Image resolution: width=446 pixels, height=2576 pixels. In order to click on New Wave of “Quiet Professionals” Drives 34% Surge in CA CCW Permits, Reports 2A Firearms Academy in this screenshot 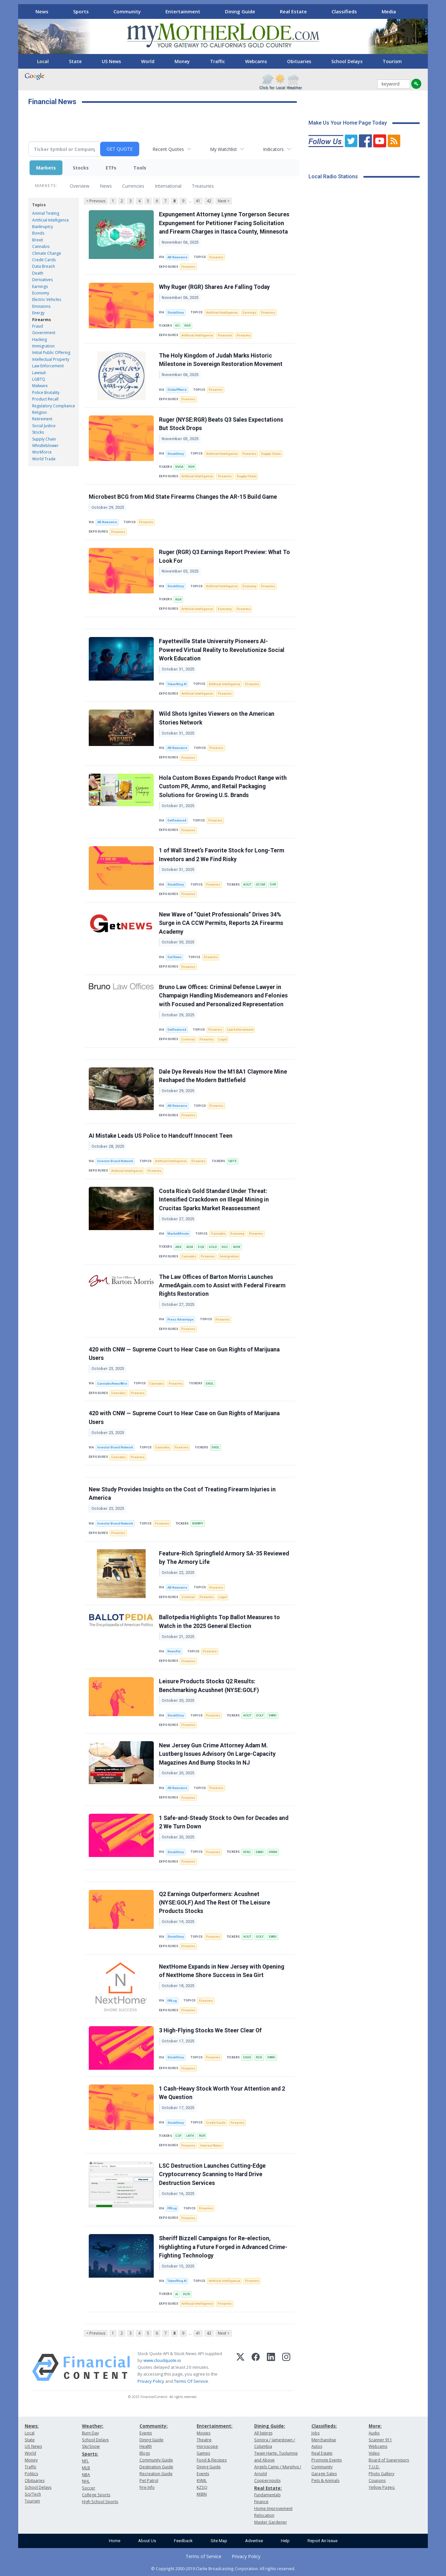, I will do `click(221, 923)`.